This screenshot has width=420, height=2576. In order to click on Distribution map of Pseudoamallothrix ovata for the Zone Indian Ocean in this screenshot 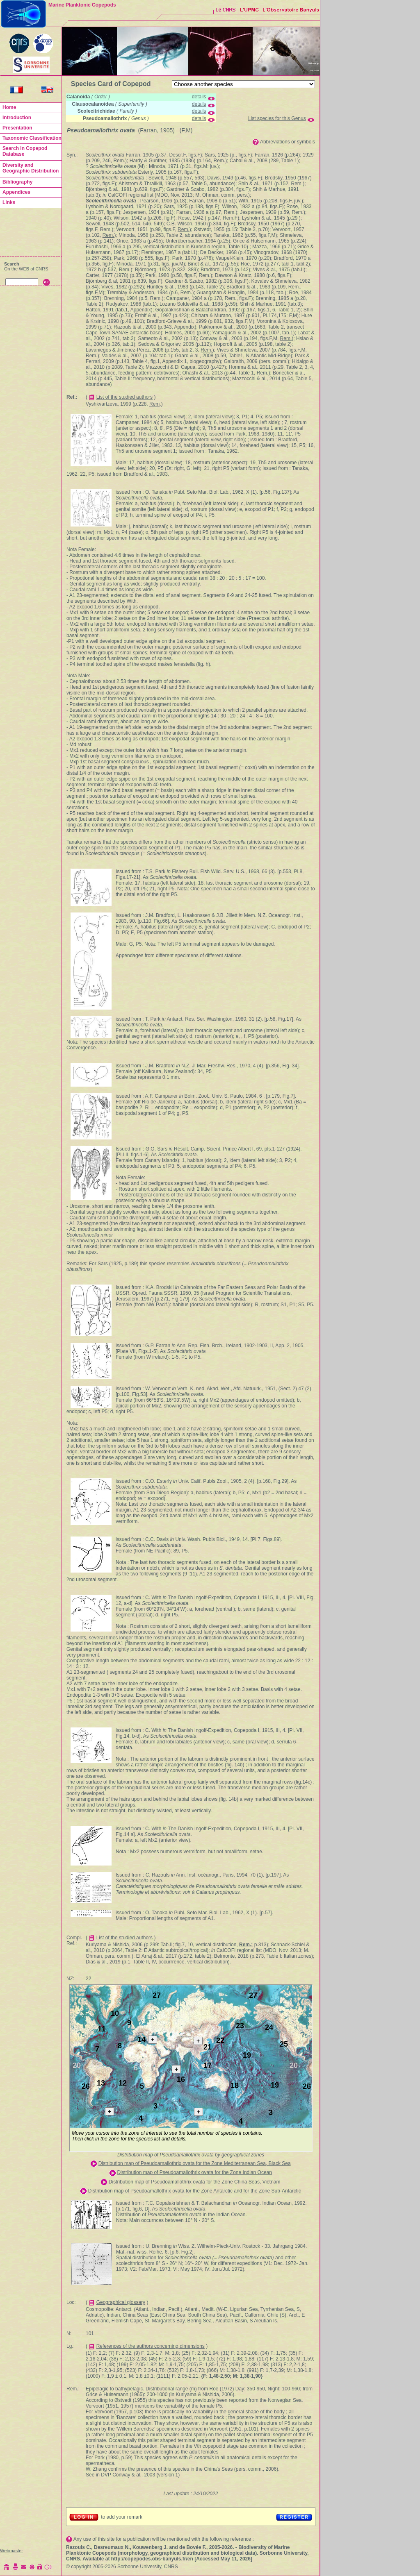, I will do `click(194, 2172)`.